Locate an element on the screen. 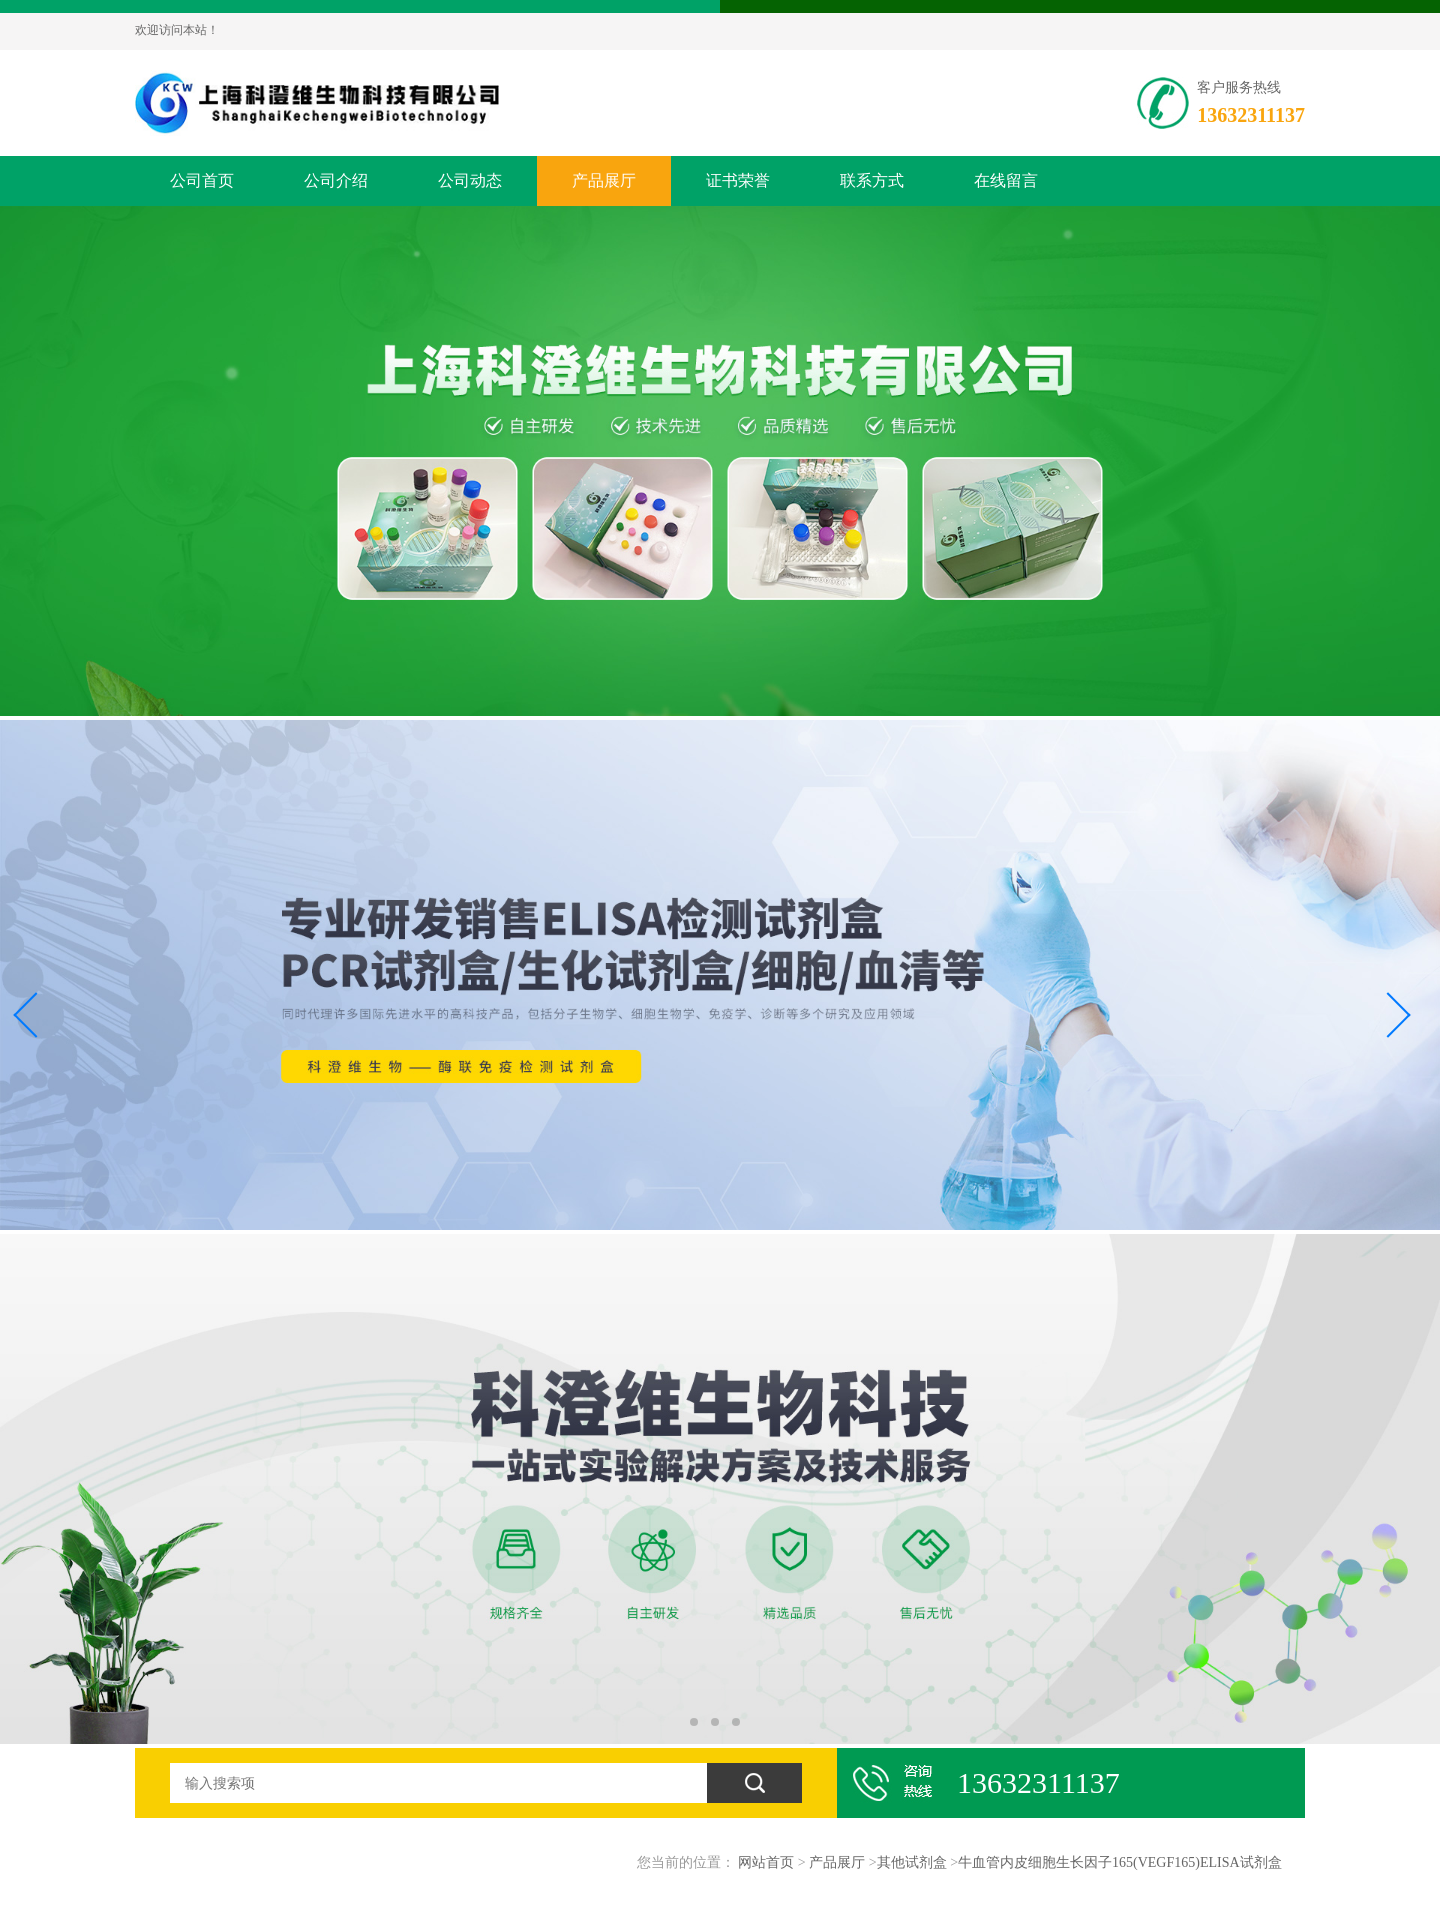  在线留言 is located at coordinates (1006, 180).